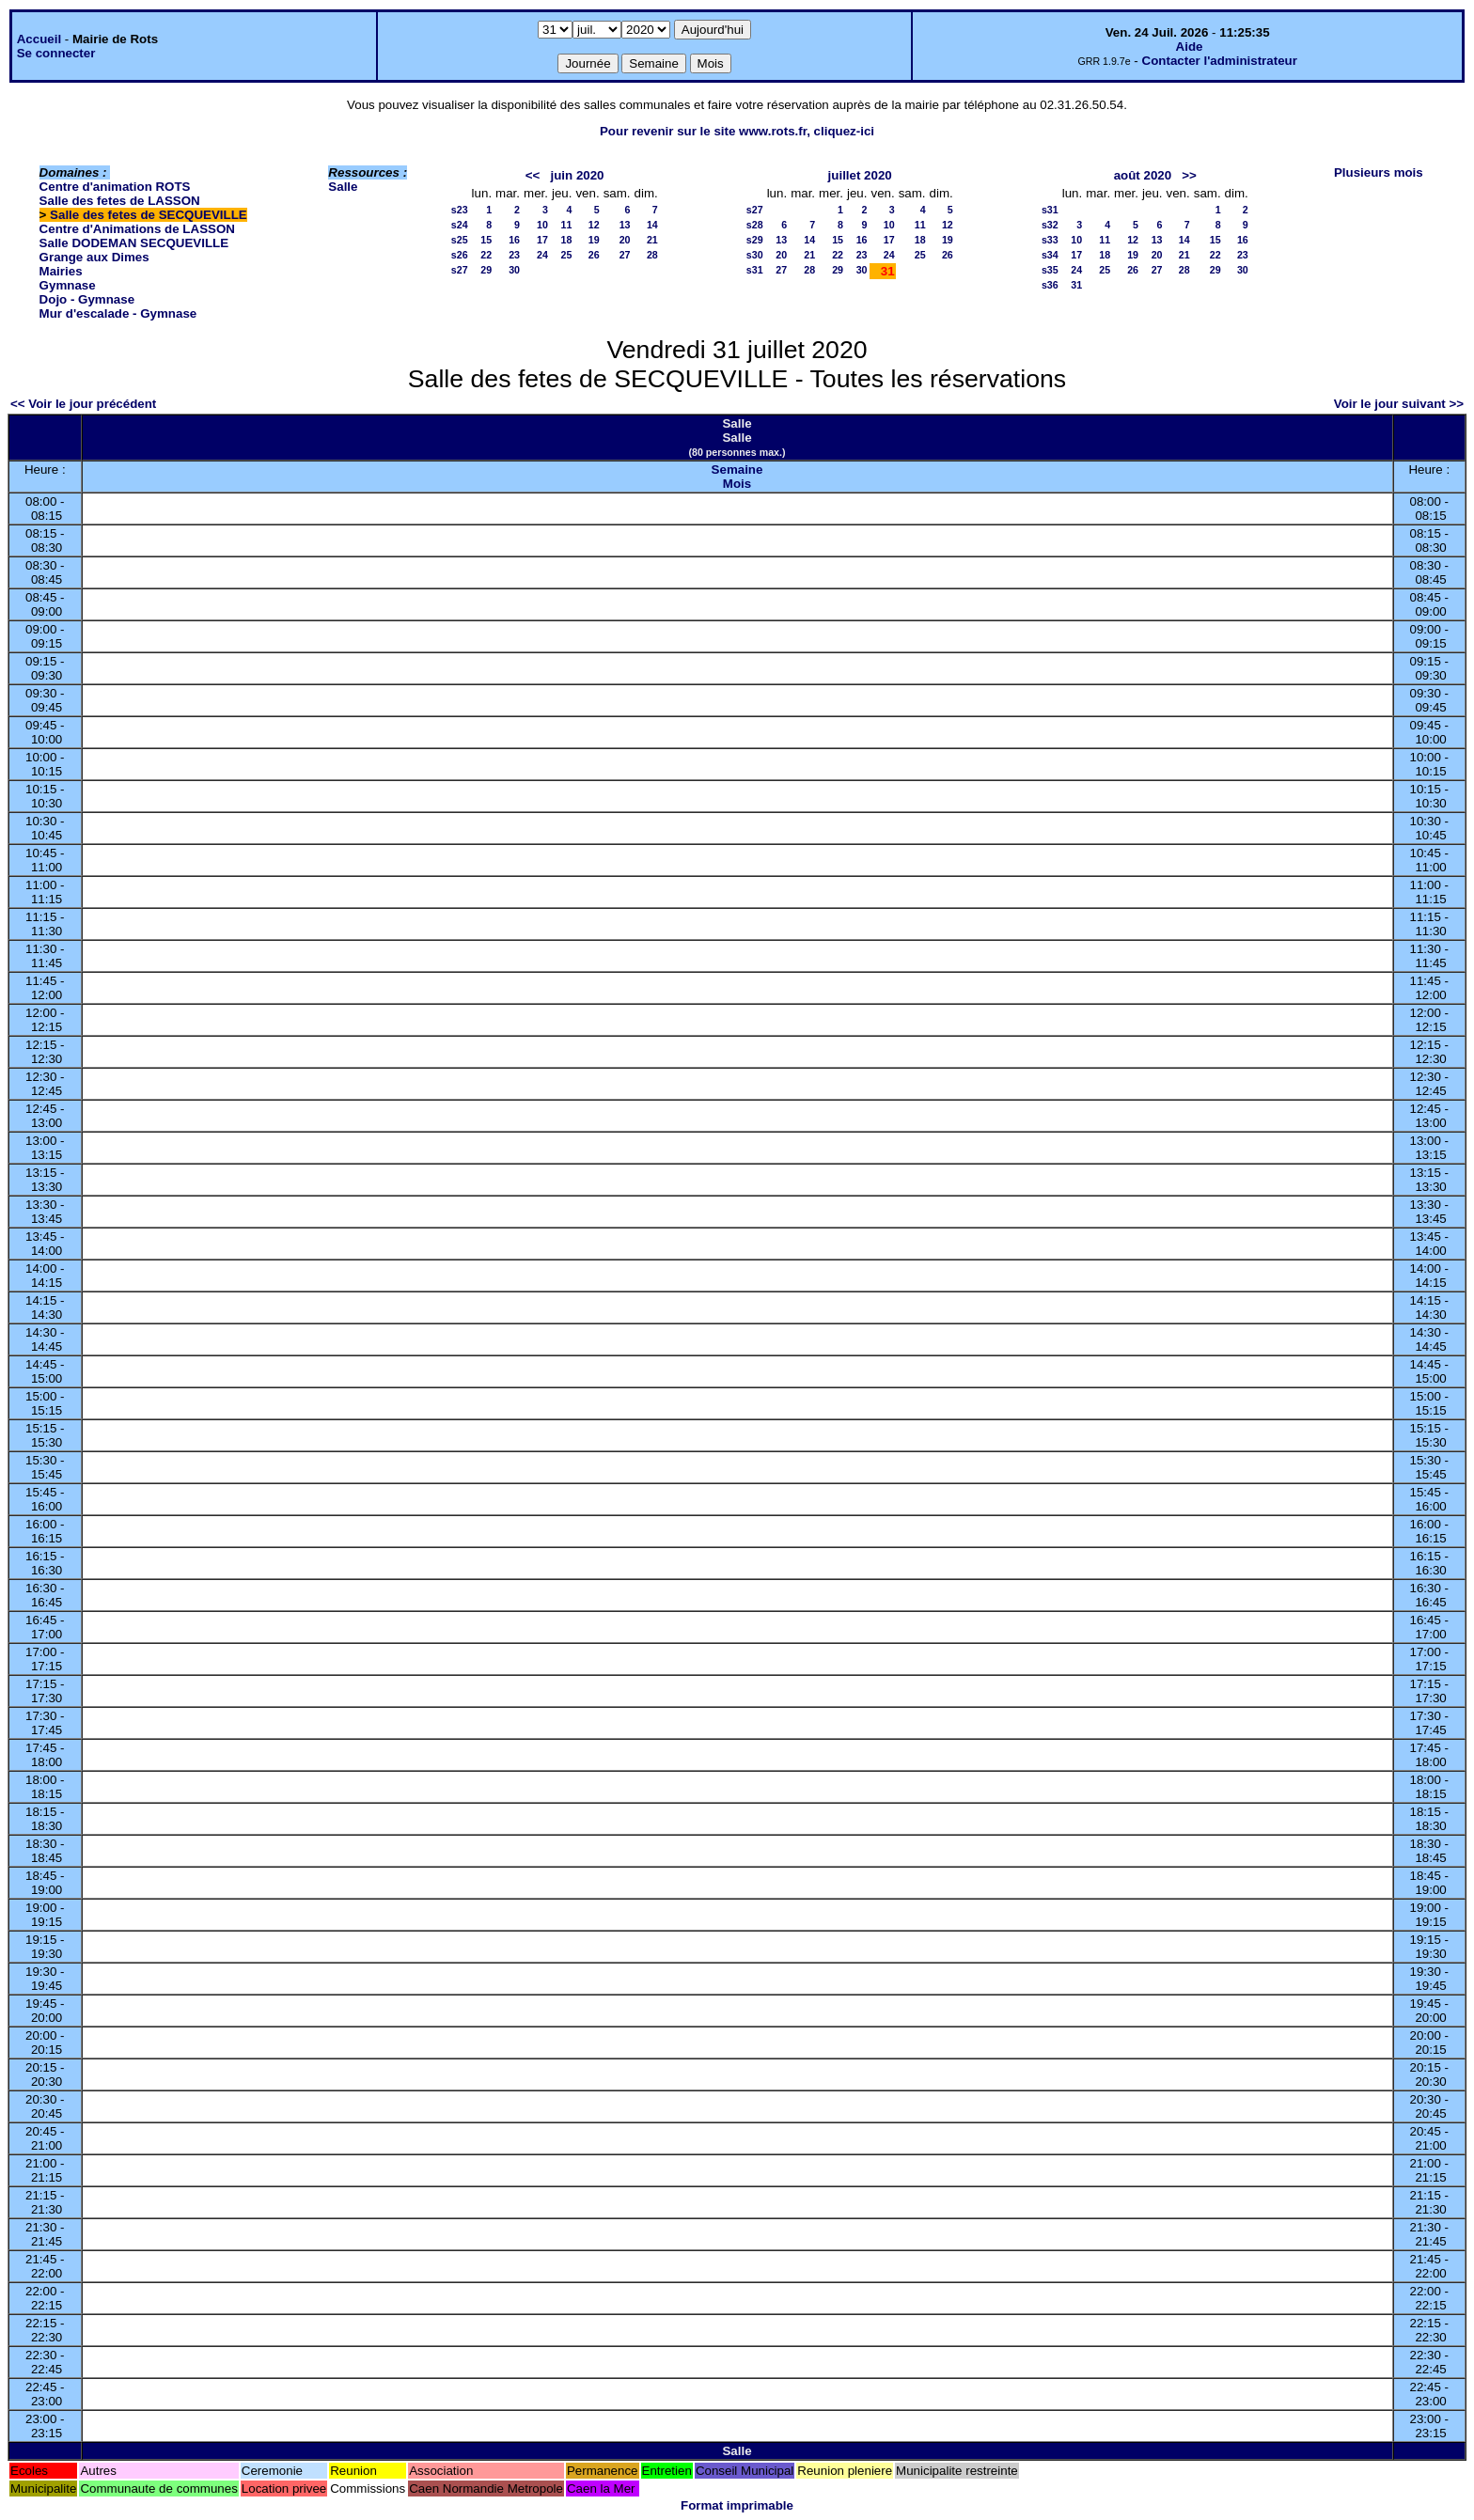 Image resolution: width=1474 pixels, height=2520 pixels. What do you see at coordinates (754, 254) in the screenshot?
I see `s30` at bounding box center [754, 254].